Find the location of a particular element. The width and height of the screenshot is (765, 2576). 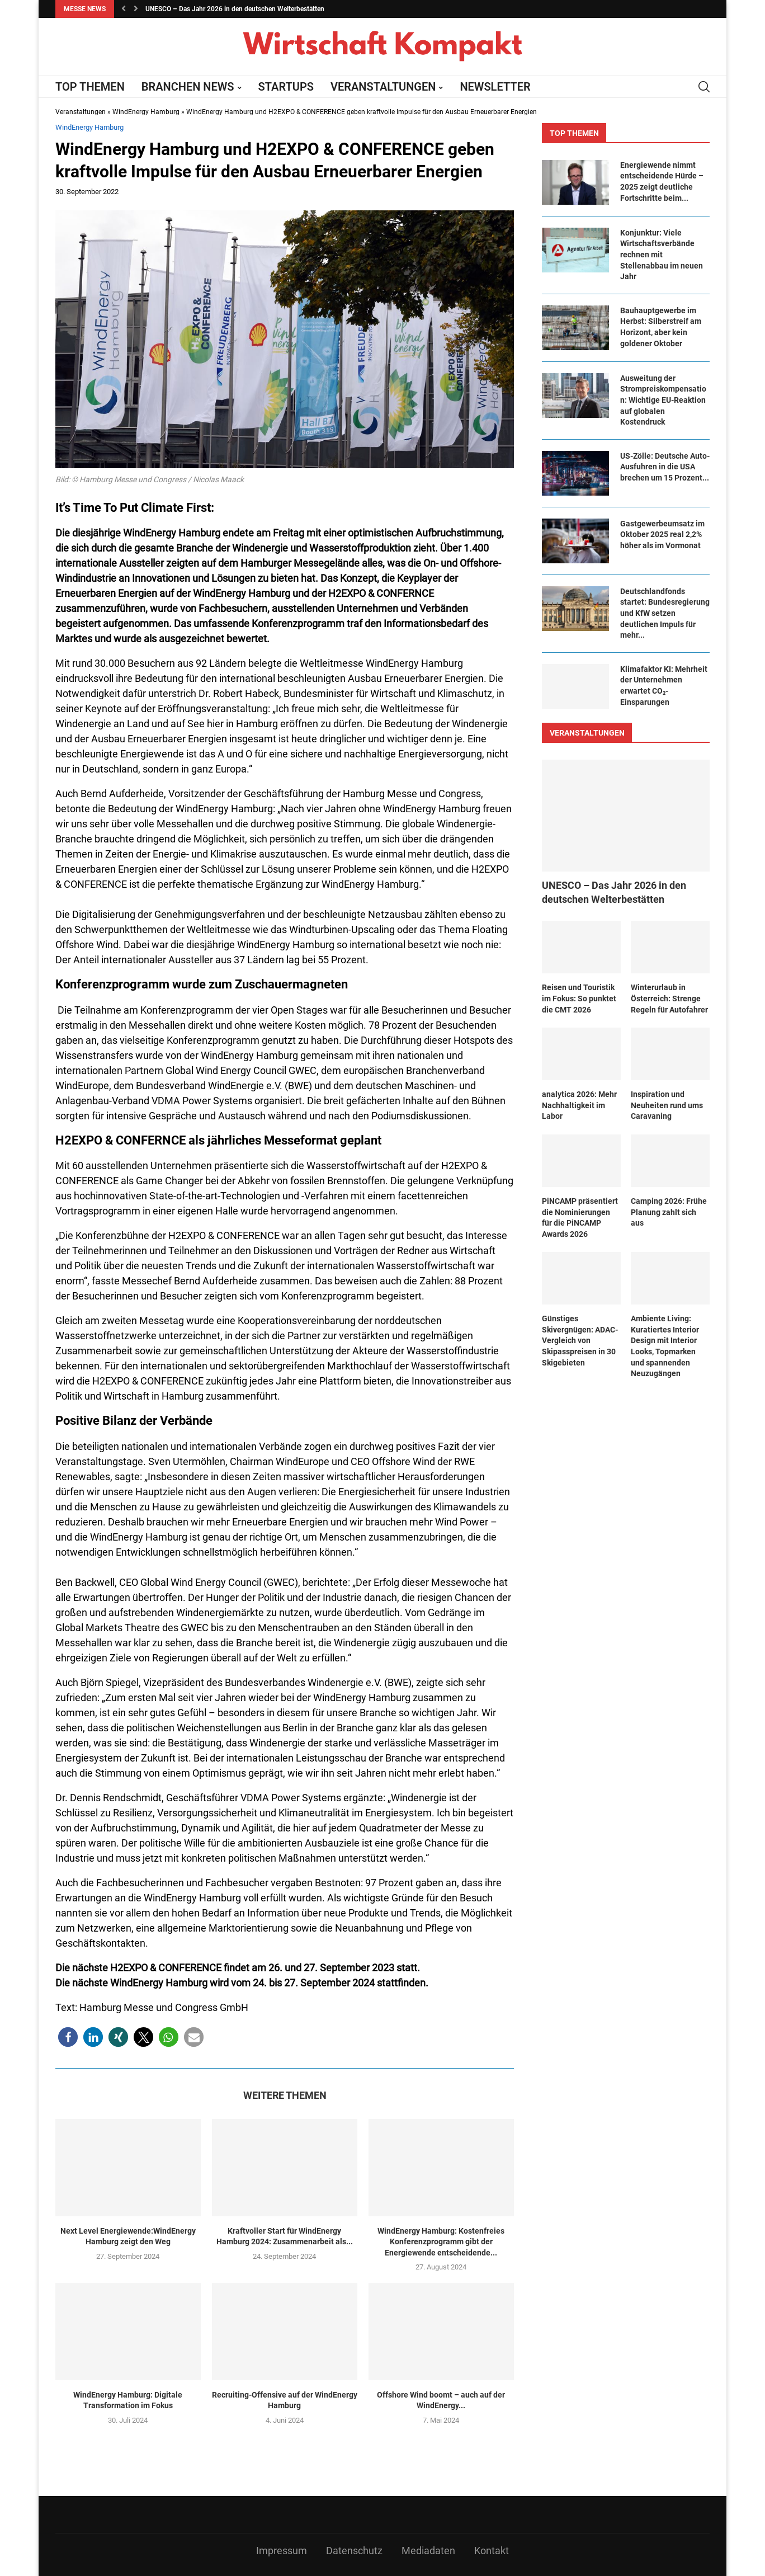

PiNCAMP präsentiert die Nominierungen für die PiNCAMP Awards 2026 is located at coordinates (580, 1217).